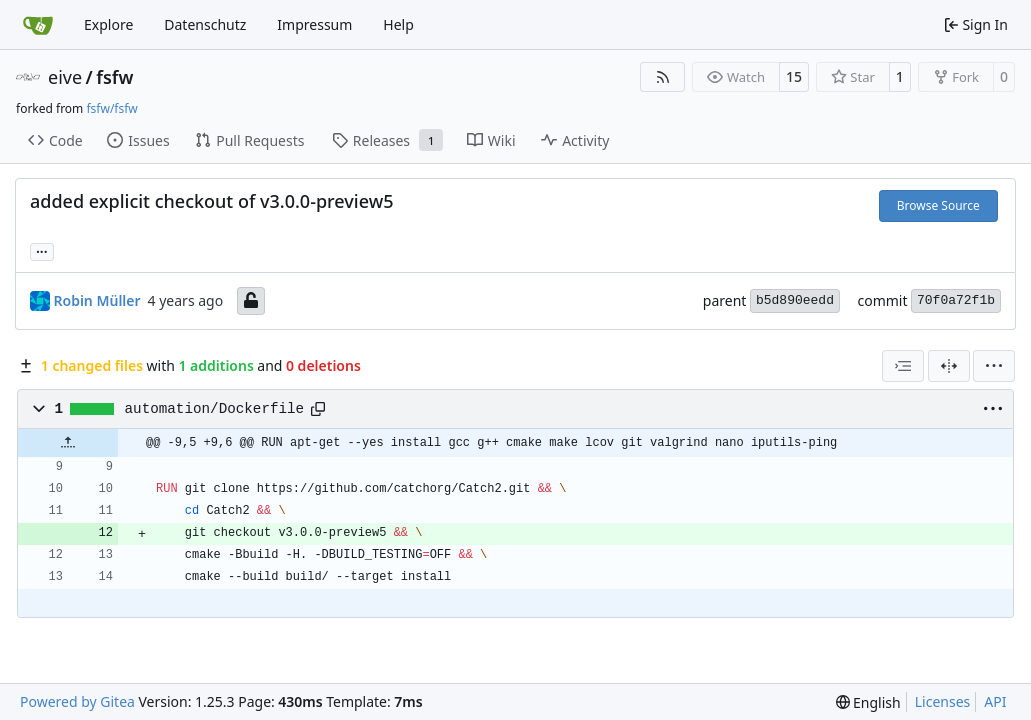 This screenshot has height=720, width=1031. Describe the element at coordinates (995, 701) in the screenshot. I see `API` at that location.